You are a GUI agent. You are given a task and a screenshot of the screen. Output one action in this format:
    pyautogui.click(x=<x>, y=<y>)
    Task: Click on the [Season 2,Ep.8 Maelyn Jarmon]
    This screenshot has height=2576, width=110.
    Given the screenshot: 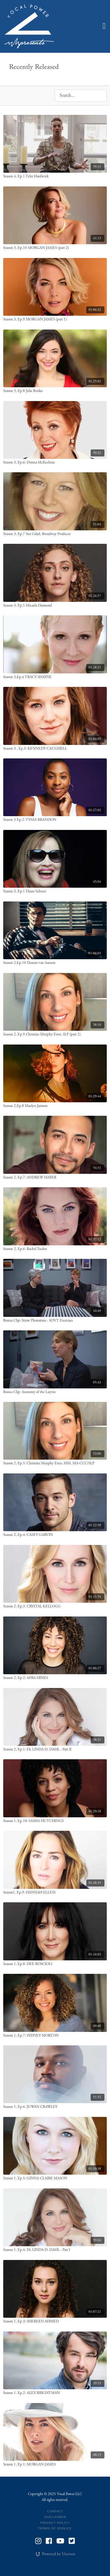 What is the action you would take?
    pyautogui.click(x=55, y=1106)
    